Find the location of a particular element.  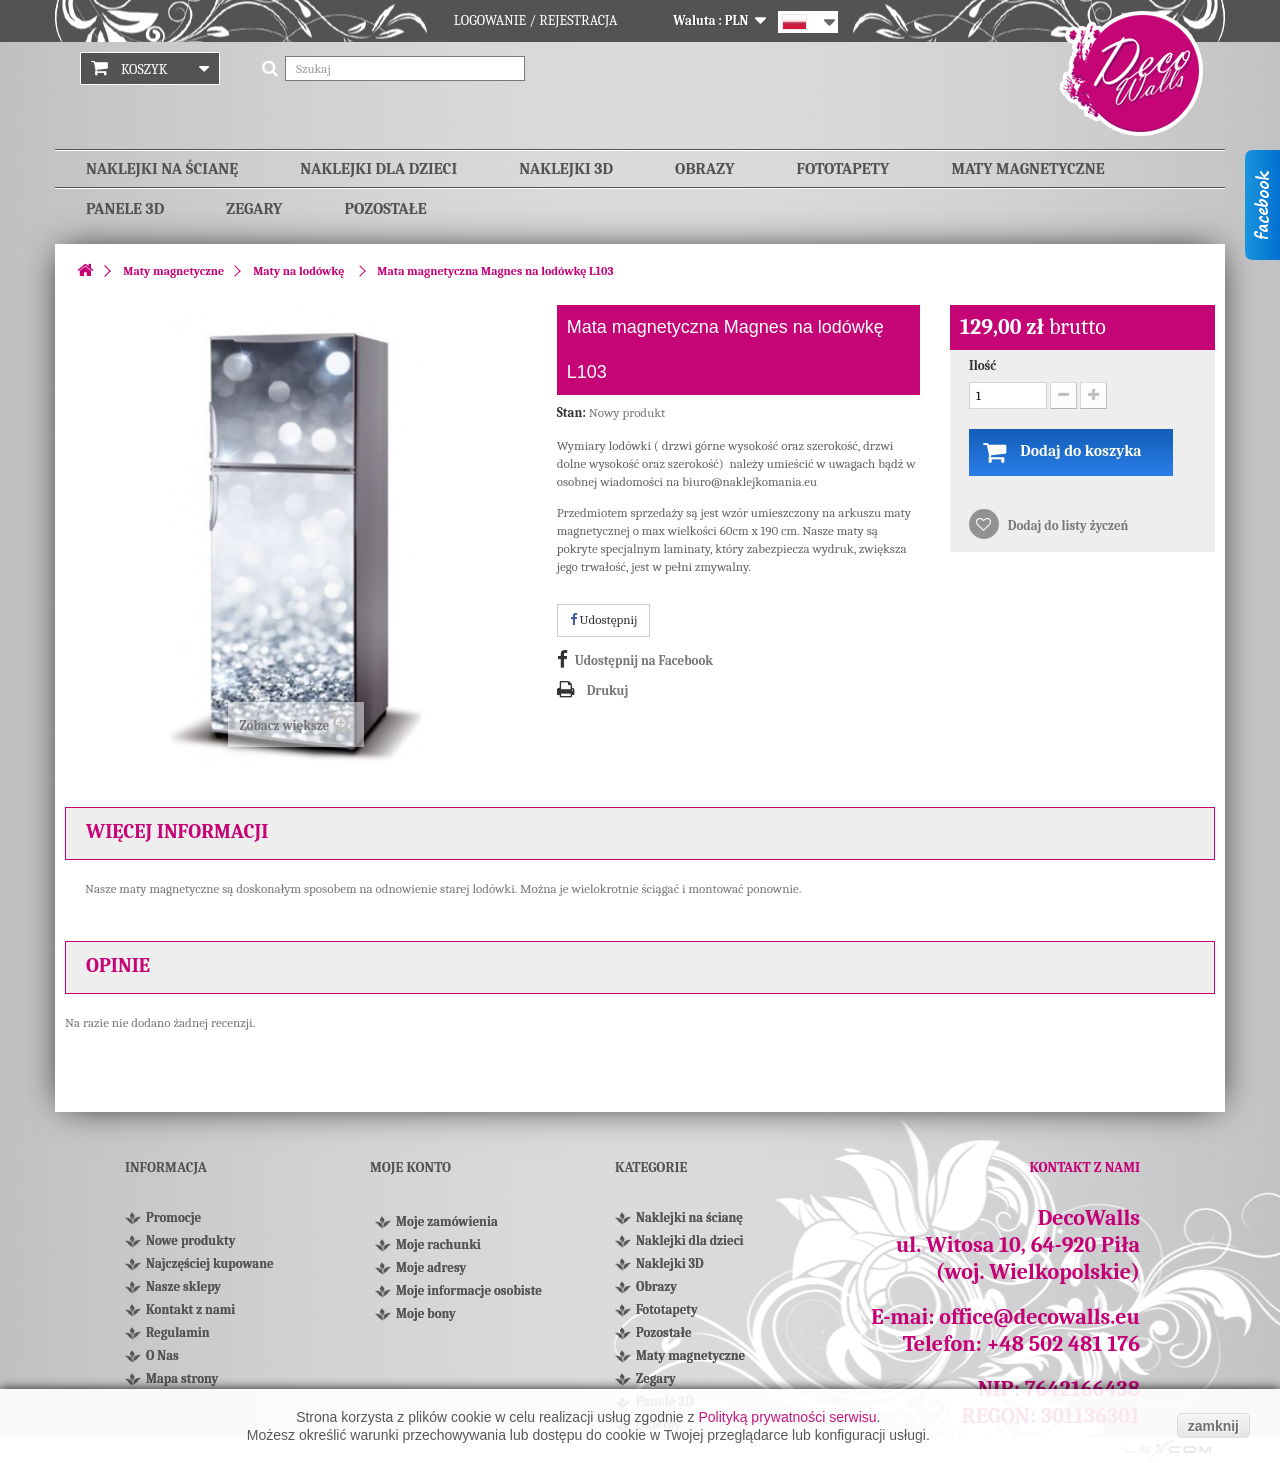

Nasze sklepy is located at coordinates (183, 1286).